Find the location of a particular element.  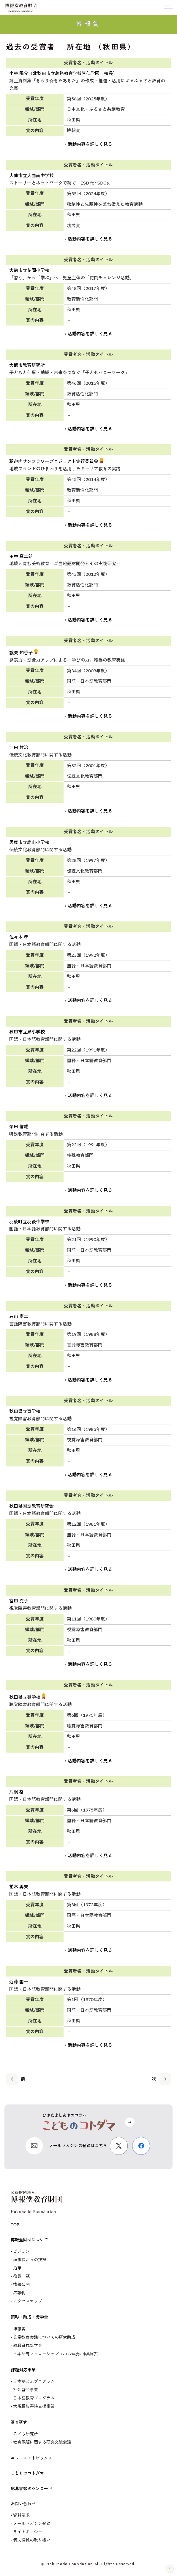

秋田県国語教育研究会 is located at coordinates (31, 1506).